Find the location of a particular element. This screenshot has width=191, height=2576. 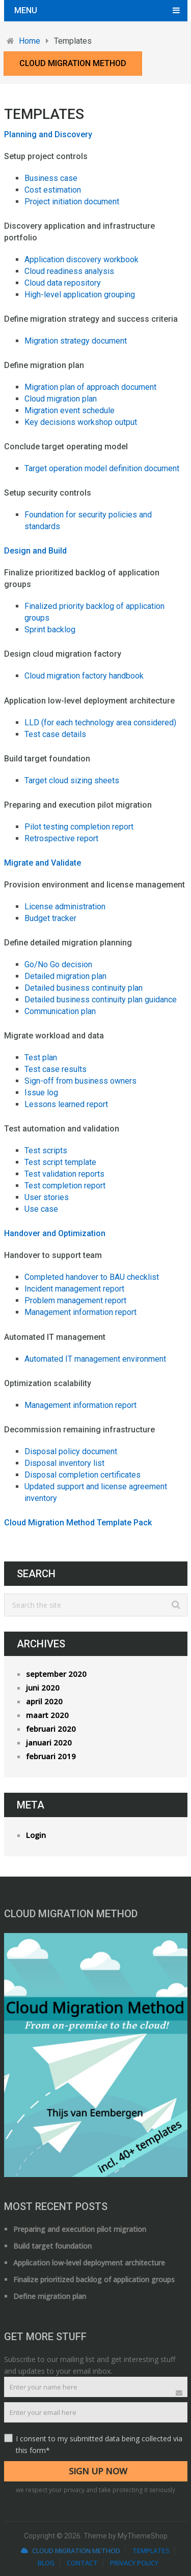

Templates is located at coordinates (151, 2550).